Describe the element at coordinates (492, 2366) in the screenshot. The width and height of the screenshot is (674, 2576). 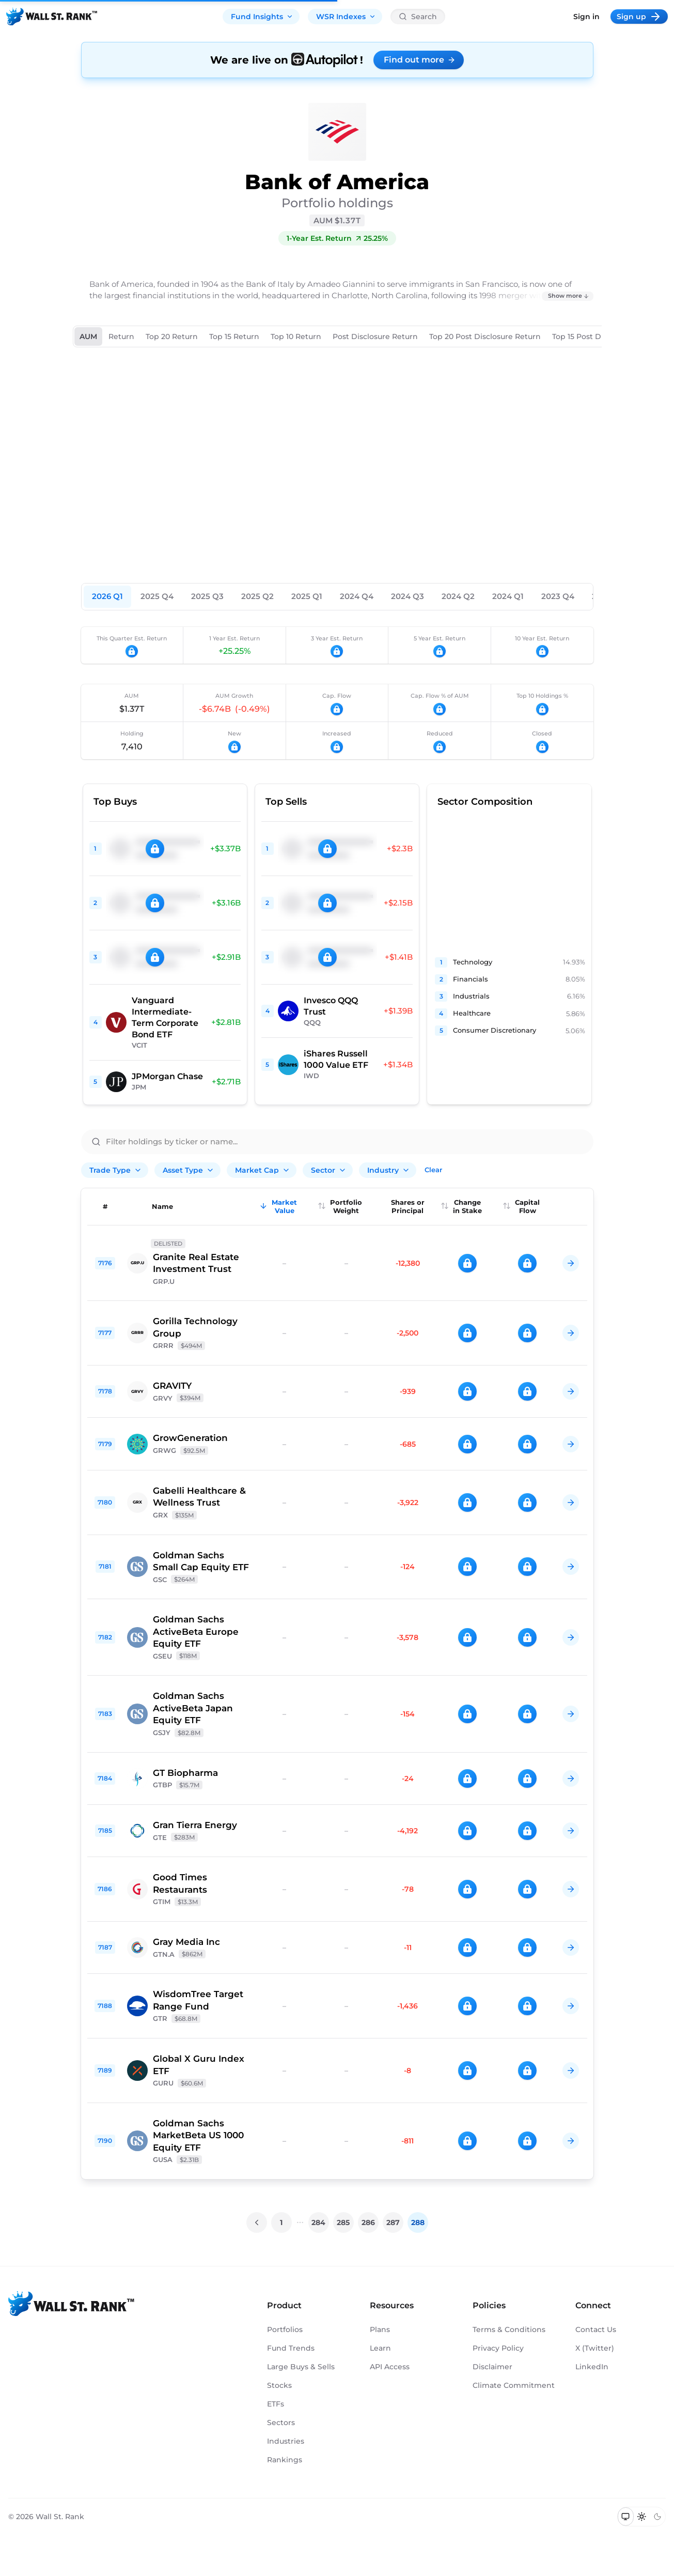
I see `Disclaimer` at that location.